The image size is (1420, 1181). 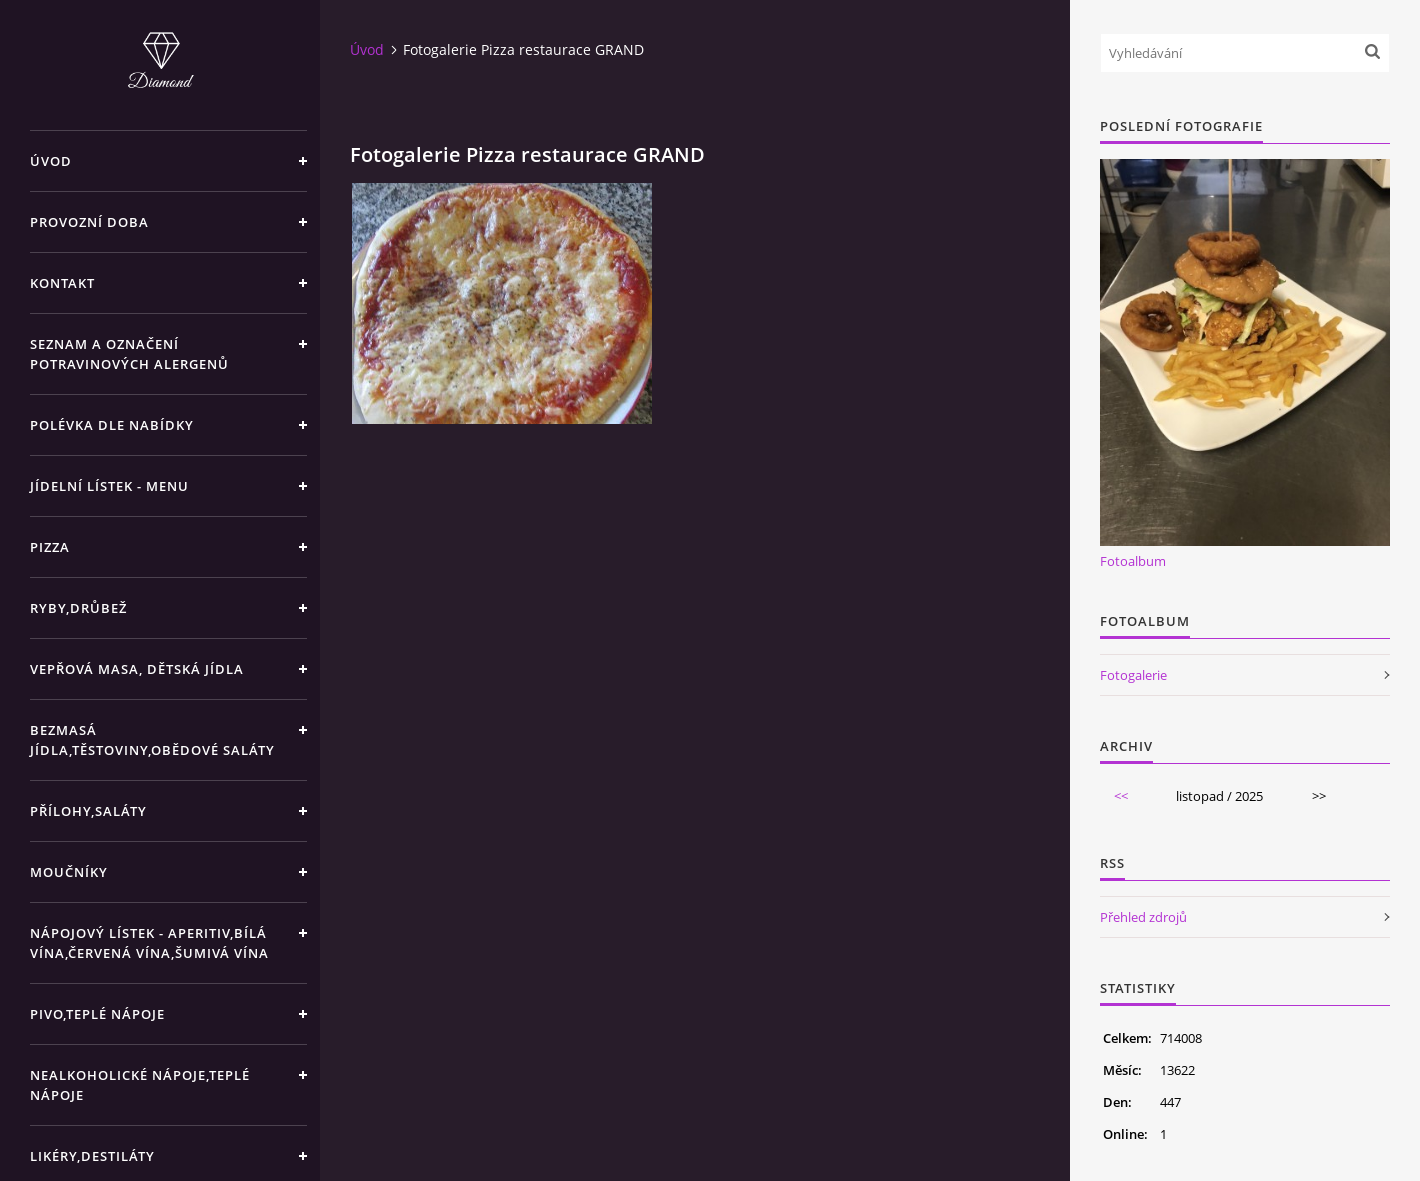 I want to click on <<, so click(x=1121, y=796).